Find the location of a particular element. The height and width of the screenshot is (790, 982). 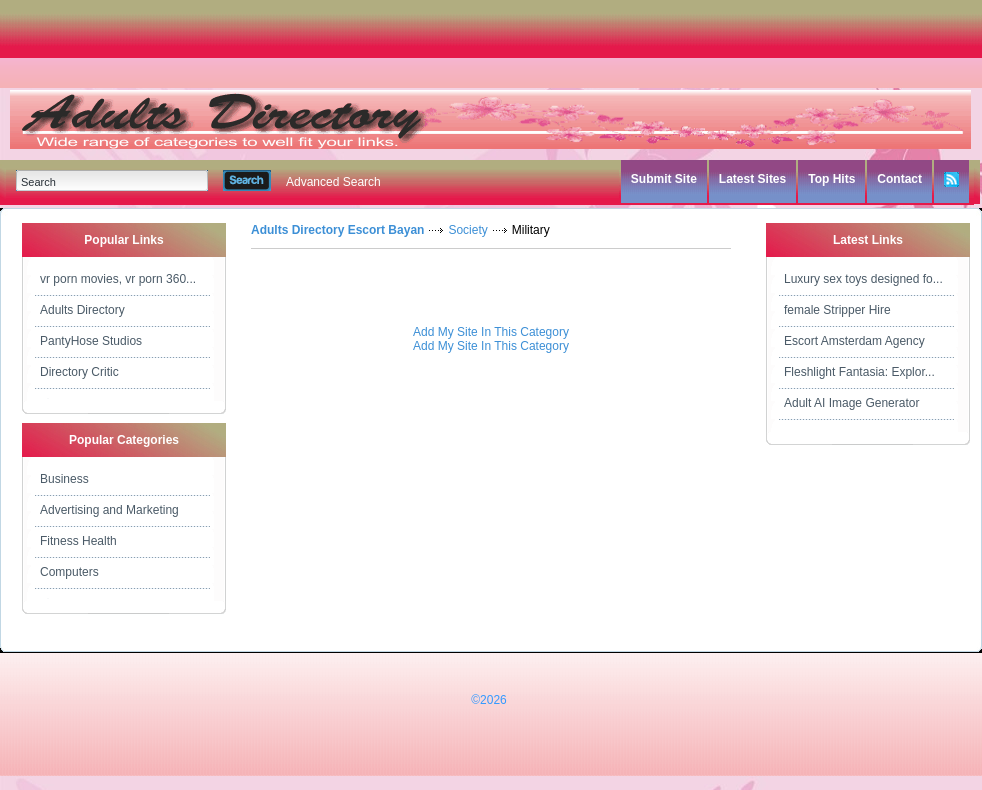

Fitness Health is located at coordinates (78, 541).